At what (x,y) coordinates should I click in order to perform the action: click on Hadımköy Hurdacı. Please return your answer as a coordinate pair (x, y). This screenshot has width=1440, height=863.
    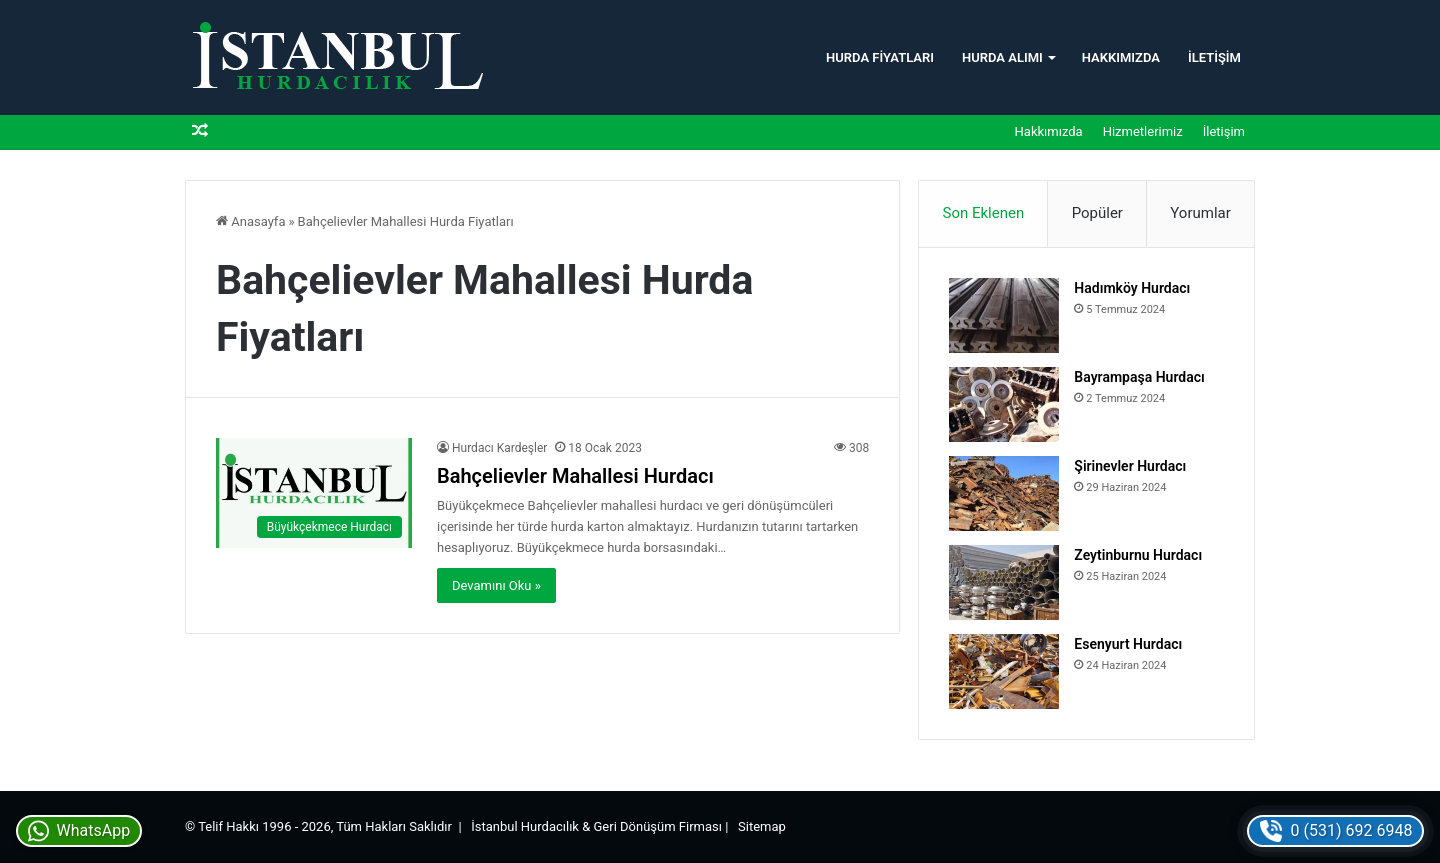
    Looking at the image, I should click on (1132, 288).